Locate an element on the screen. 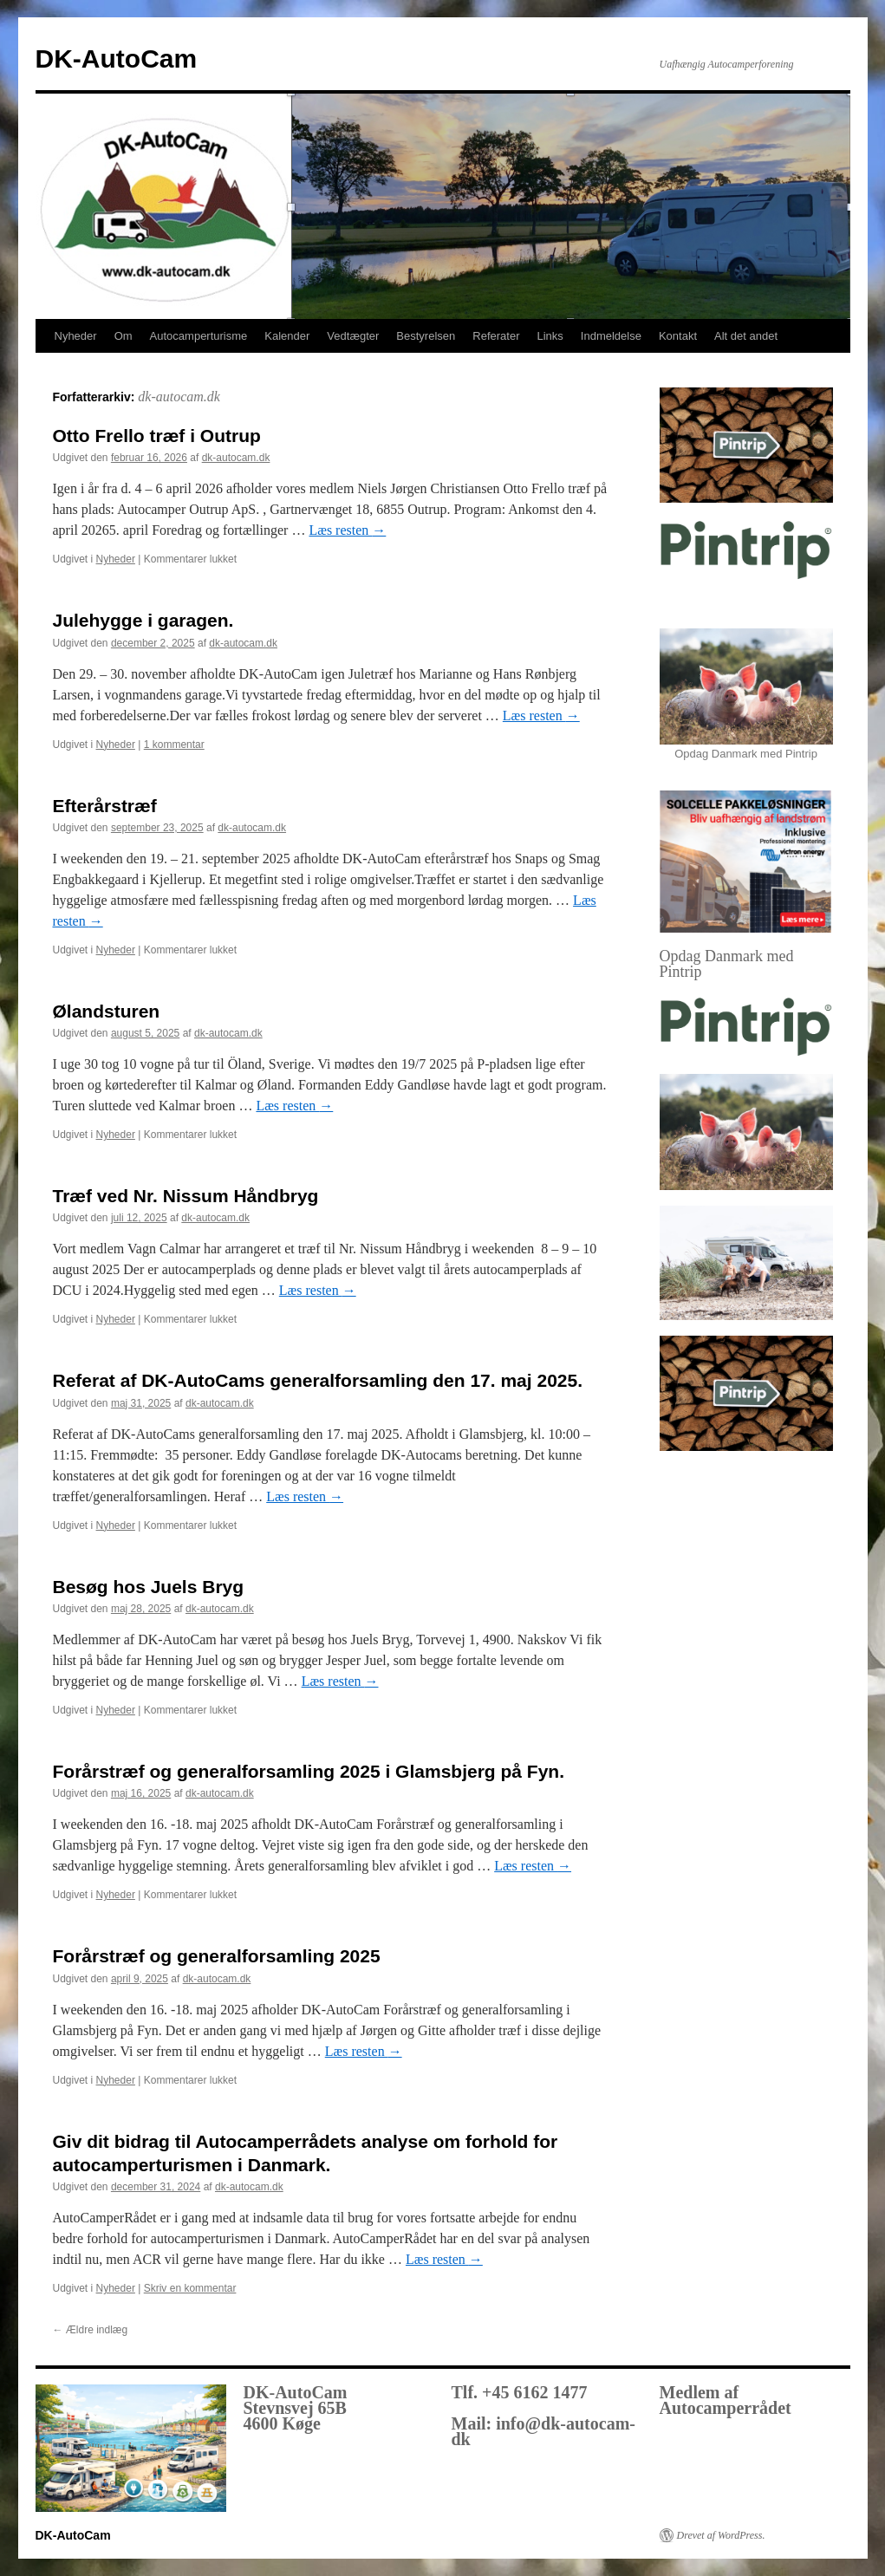  Besøg hos Juels Bryg is located at coordinates (148, 1587).